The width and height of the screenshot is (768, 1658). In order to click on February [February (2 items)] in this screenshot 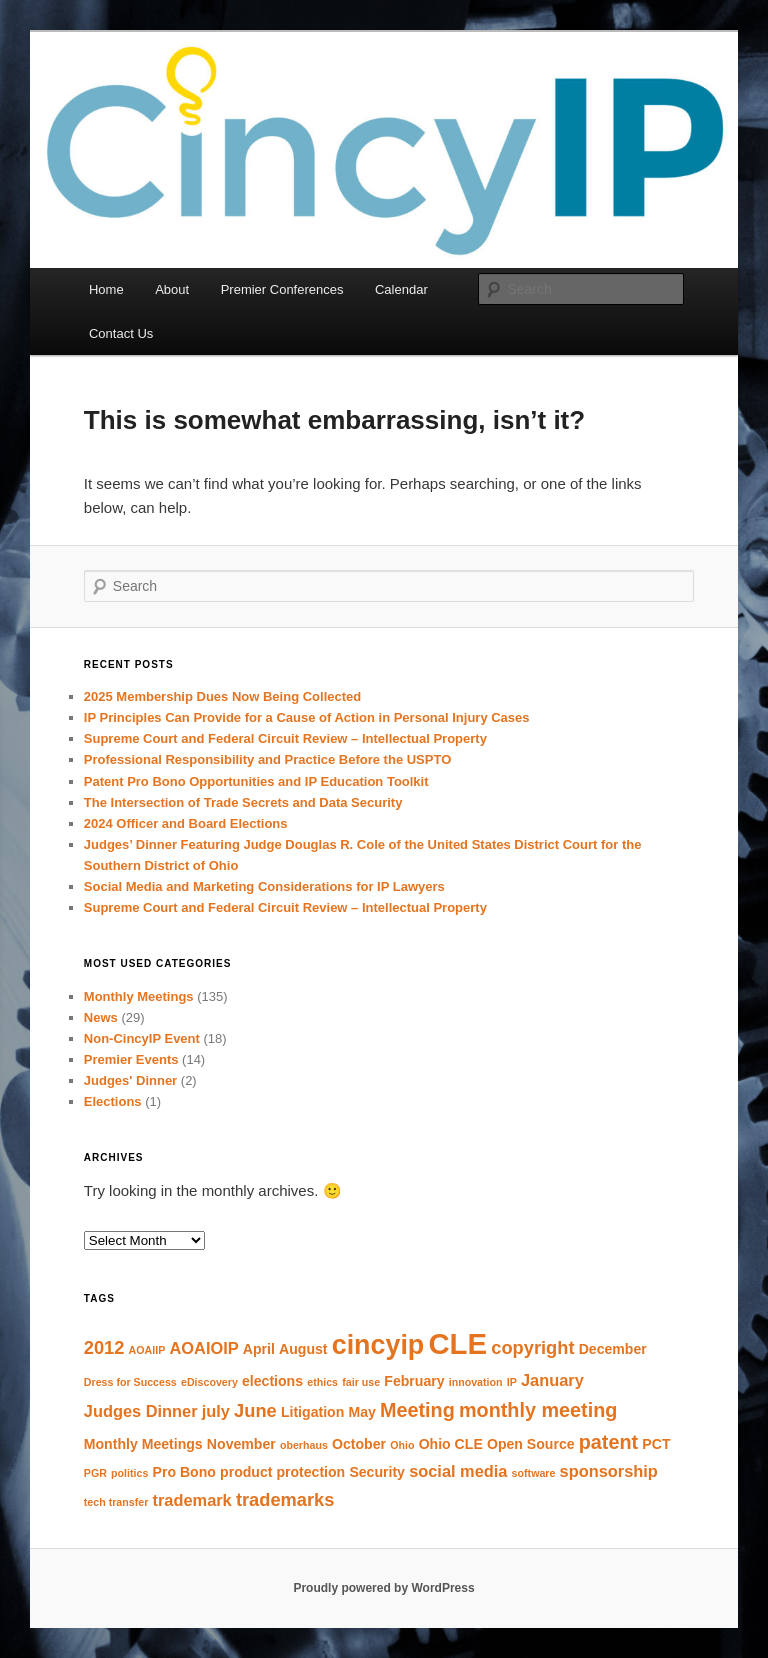, I will do `click(414, 1381)`.